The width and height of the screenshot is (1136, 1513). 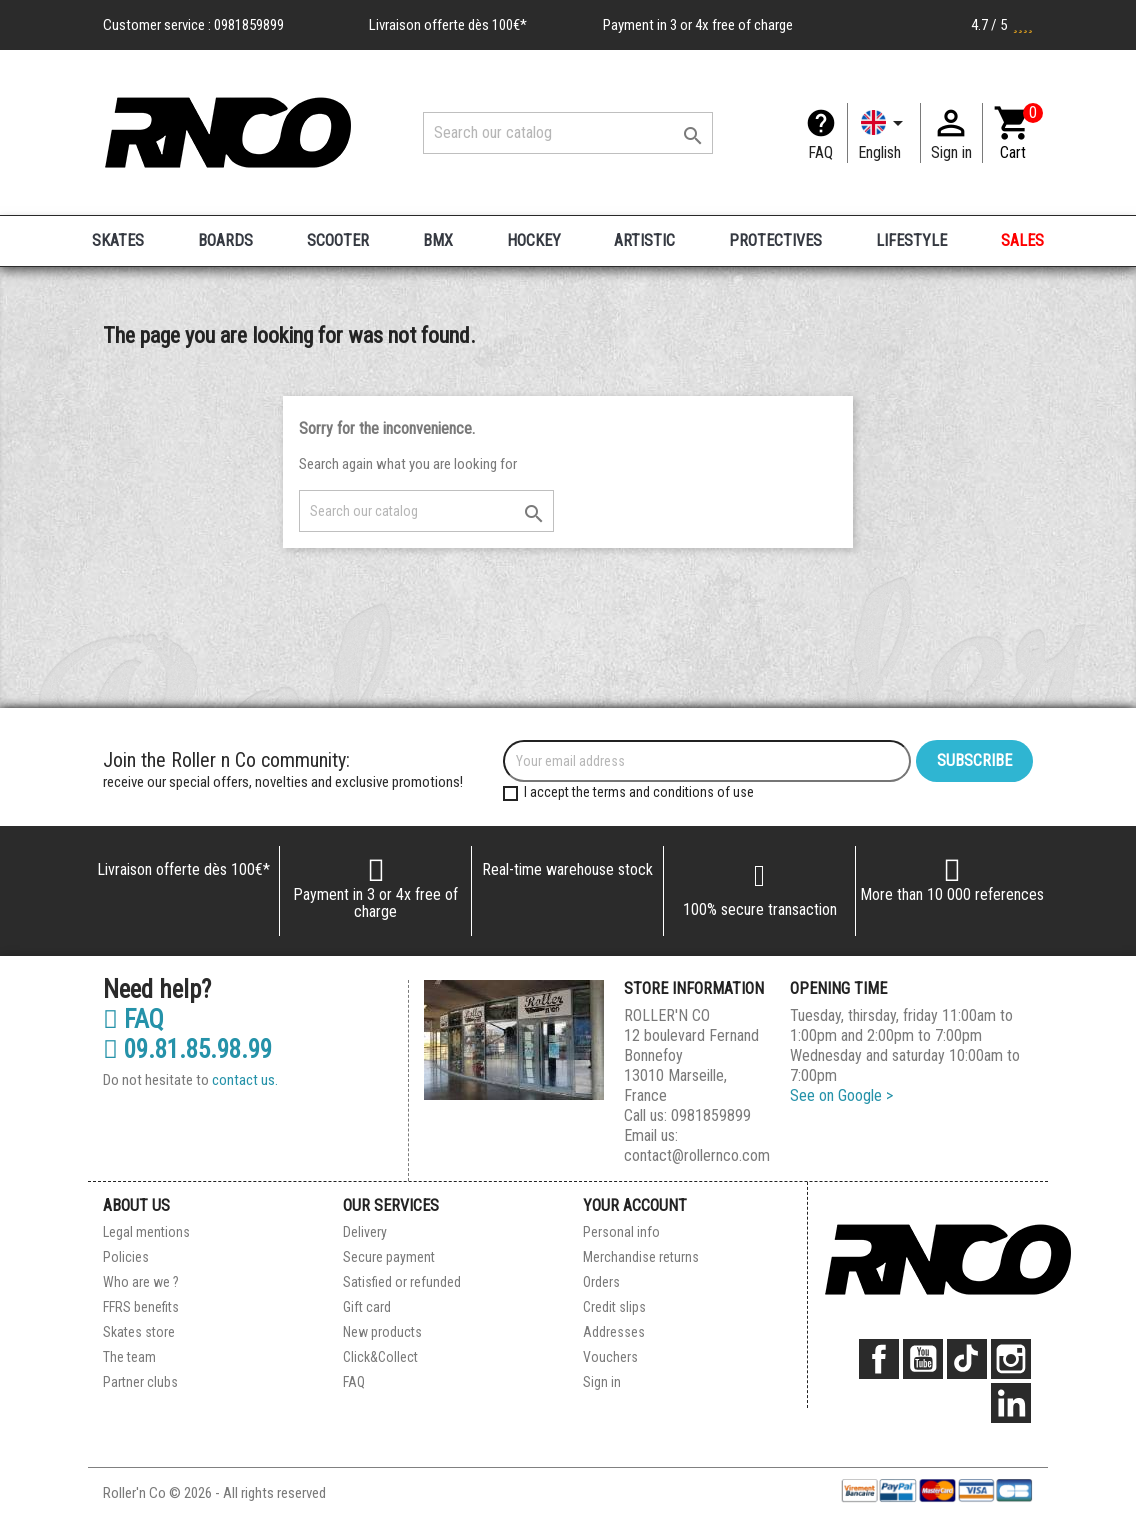 What do you see at coordinates (911, 240) in the screenshot?
I see `LIFESTYLE` at bounding box center [911, 240].